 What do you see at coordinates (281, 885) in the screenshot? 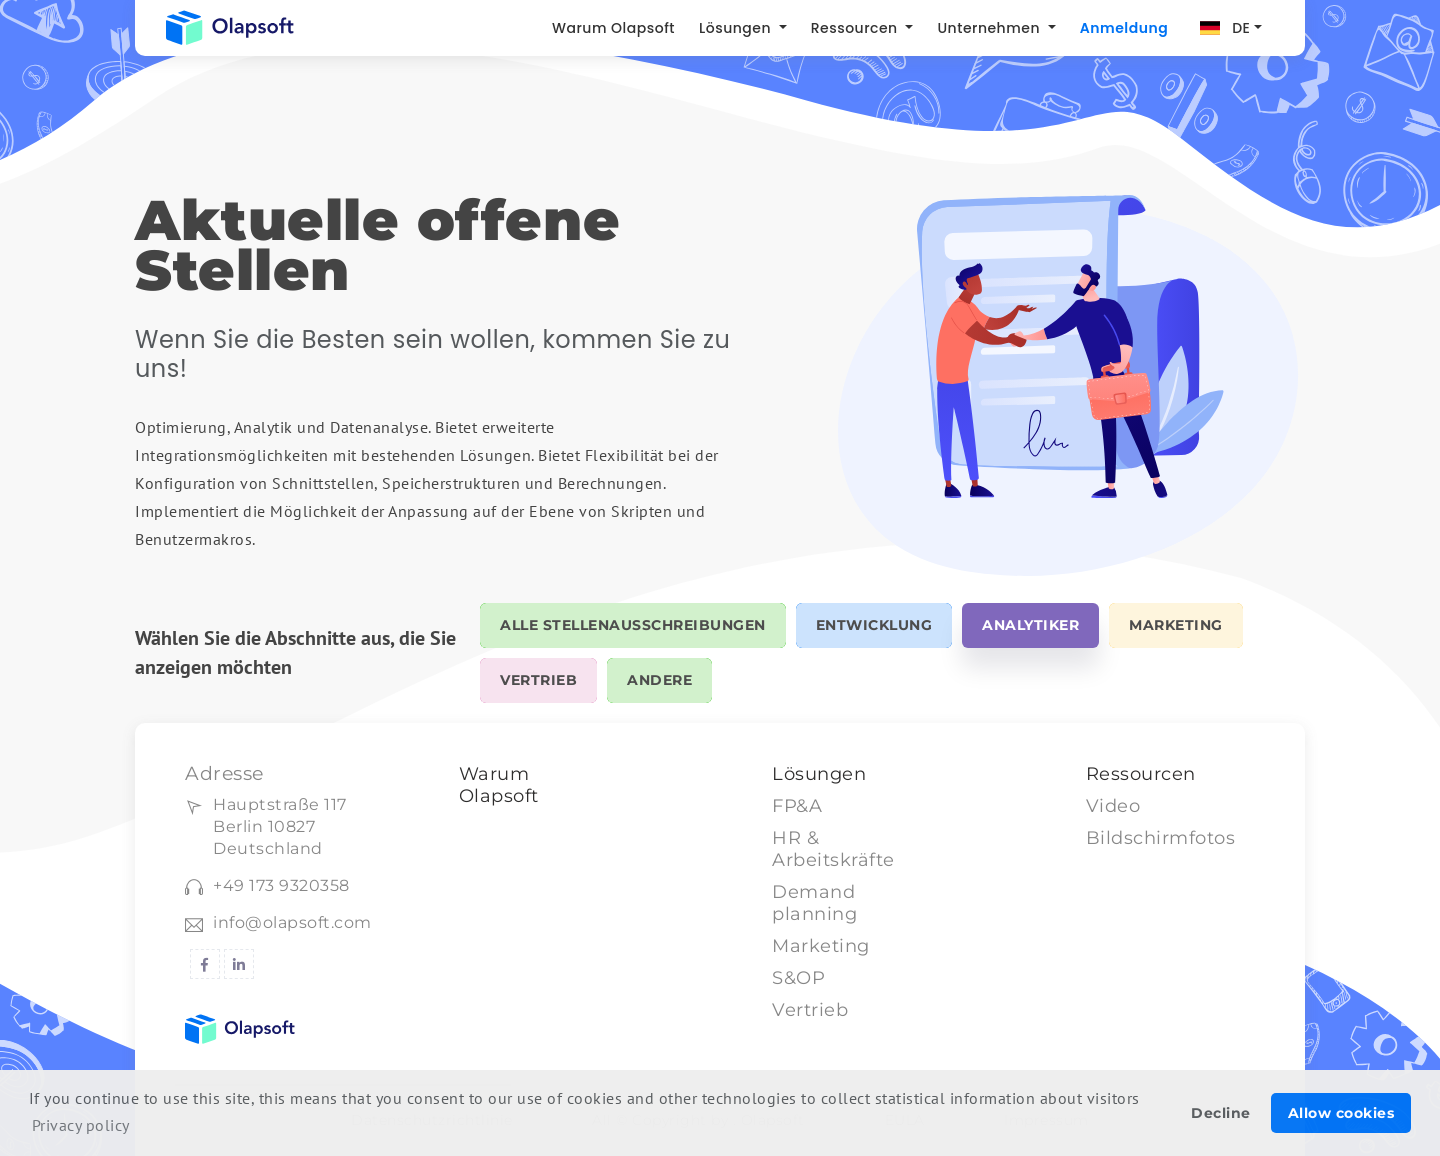
I see `+49 173 9320358` at bounding box center [281, 885].